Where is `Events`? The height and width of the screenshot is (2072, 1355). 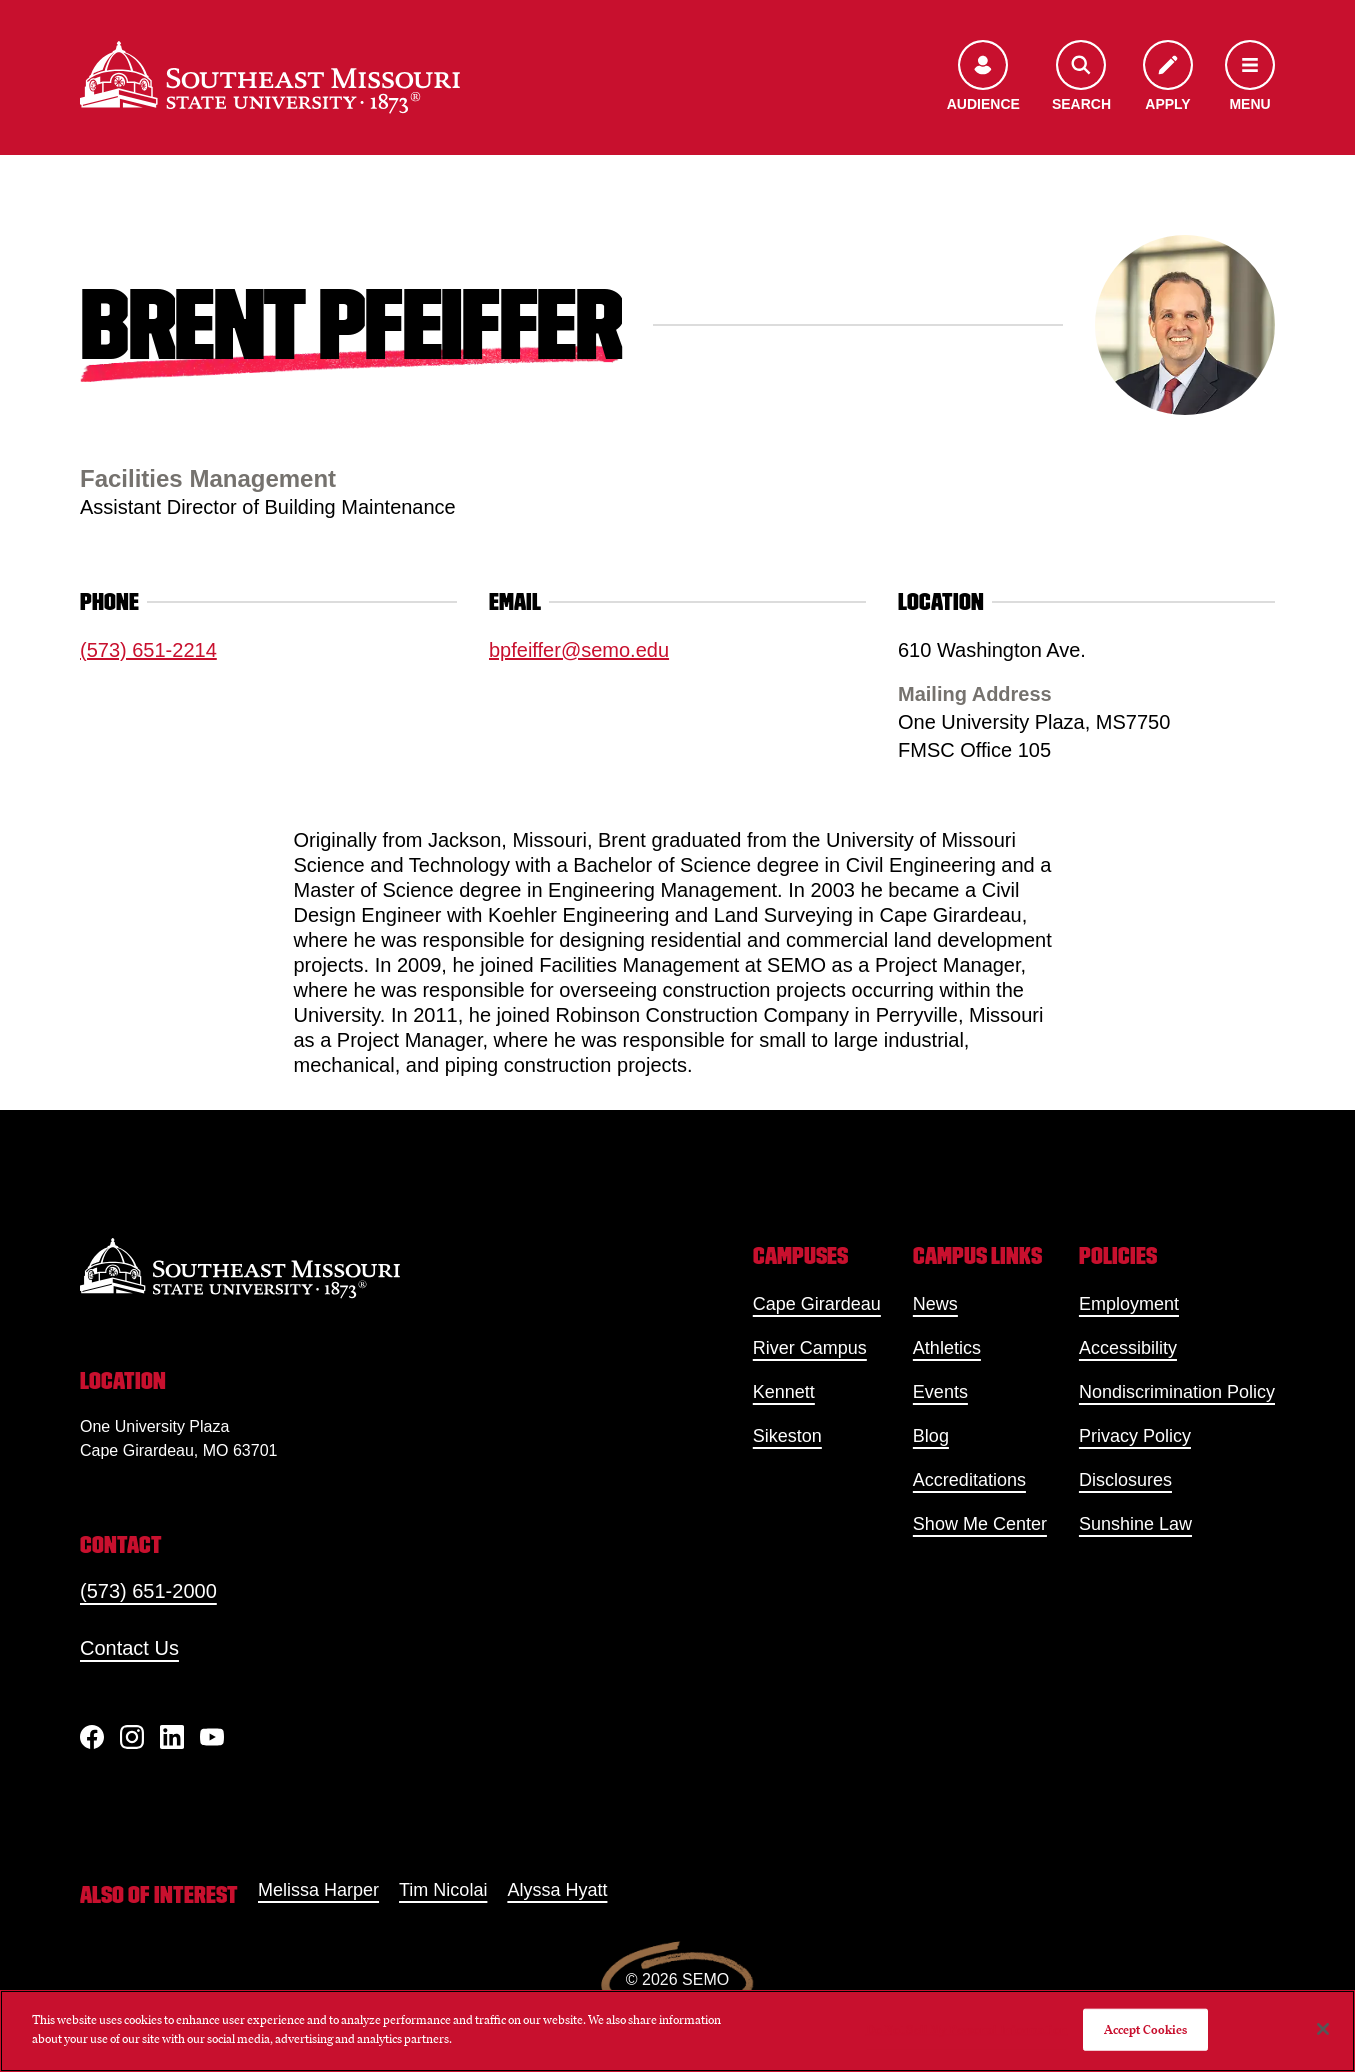
Events is located at coordinates (940, 1392).